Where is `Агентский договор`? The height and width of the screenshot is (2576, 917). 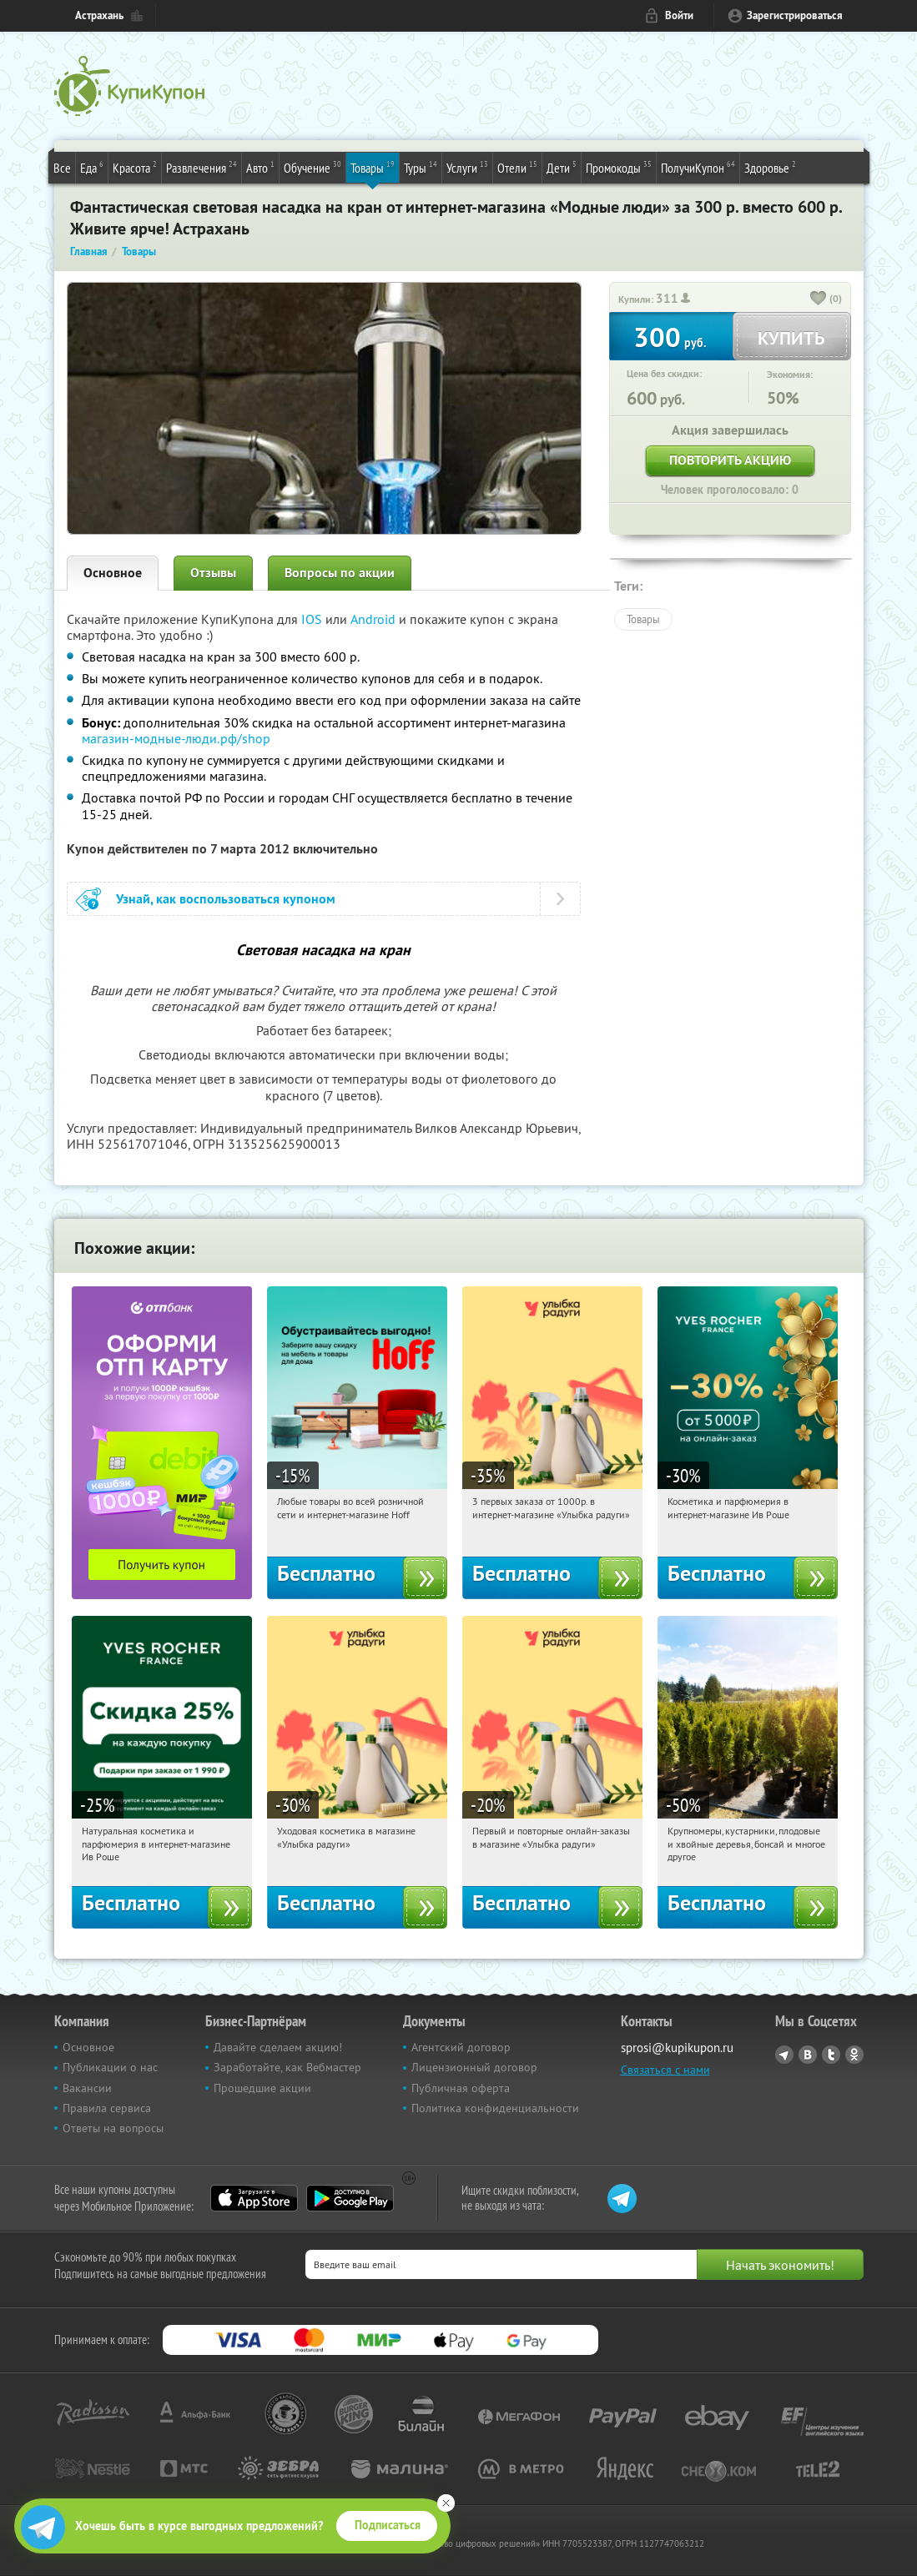
Агентский договор is located at coordinates (461, 2047).